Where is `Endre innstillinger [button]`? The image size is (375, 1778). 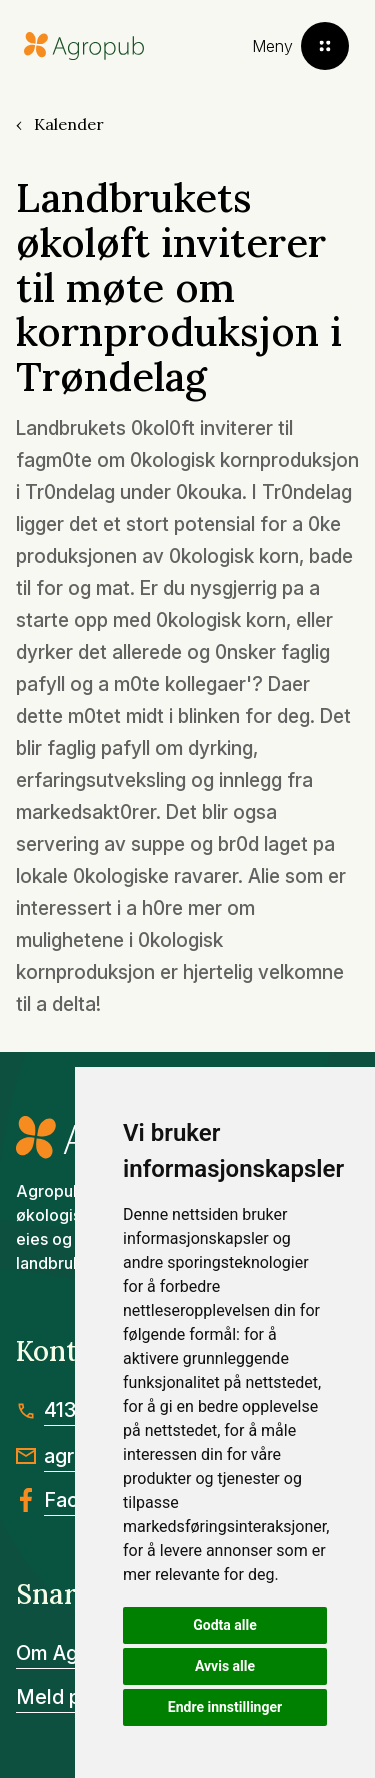
Endre innstillinger [button] is located at coordinates (225, 1707).